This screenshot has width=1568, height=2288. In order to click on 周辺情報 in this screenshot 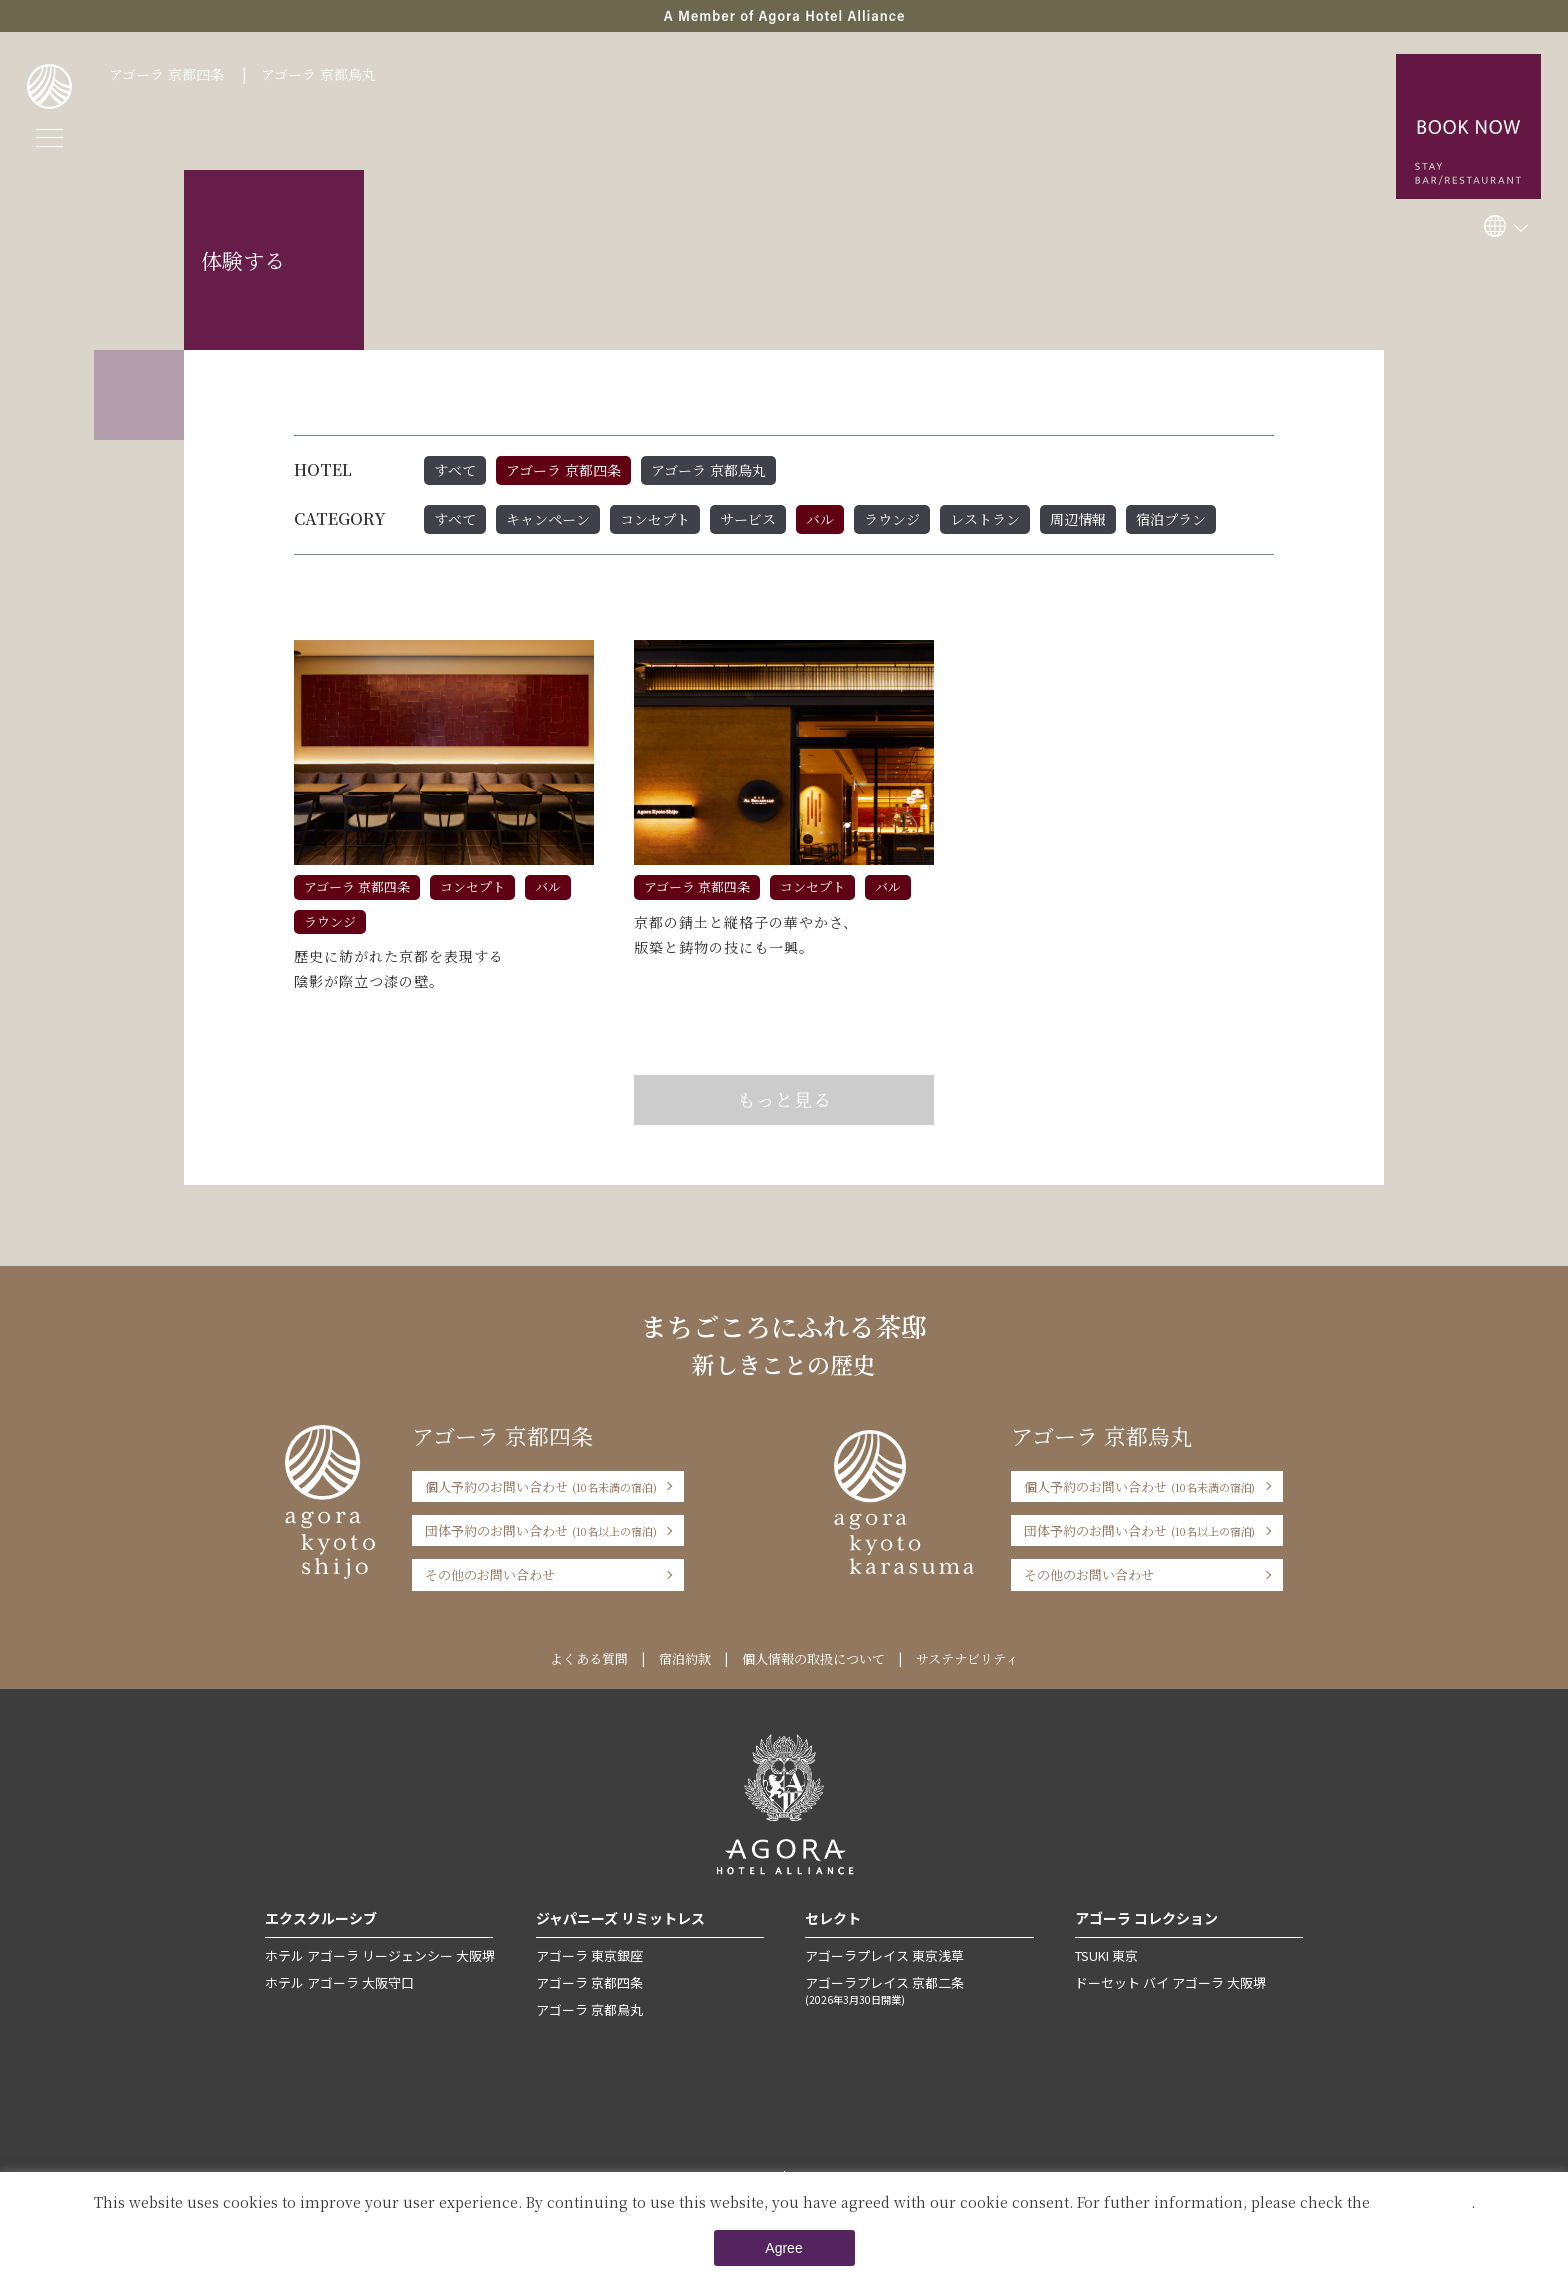, I will do `click(1078, 519)`.